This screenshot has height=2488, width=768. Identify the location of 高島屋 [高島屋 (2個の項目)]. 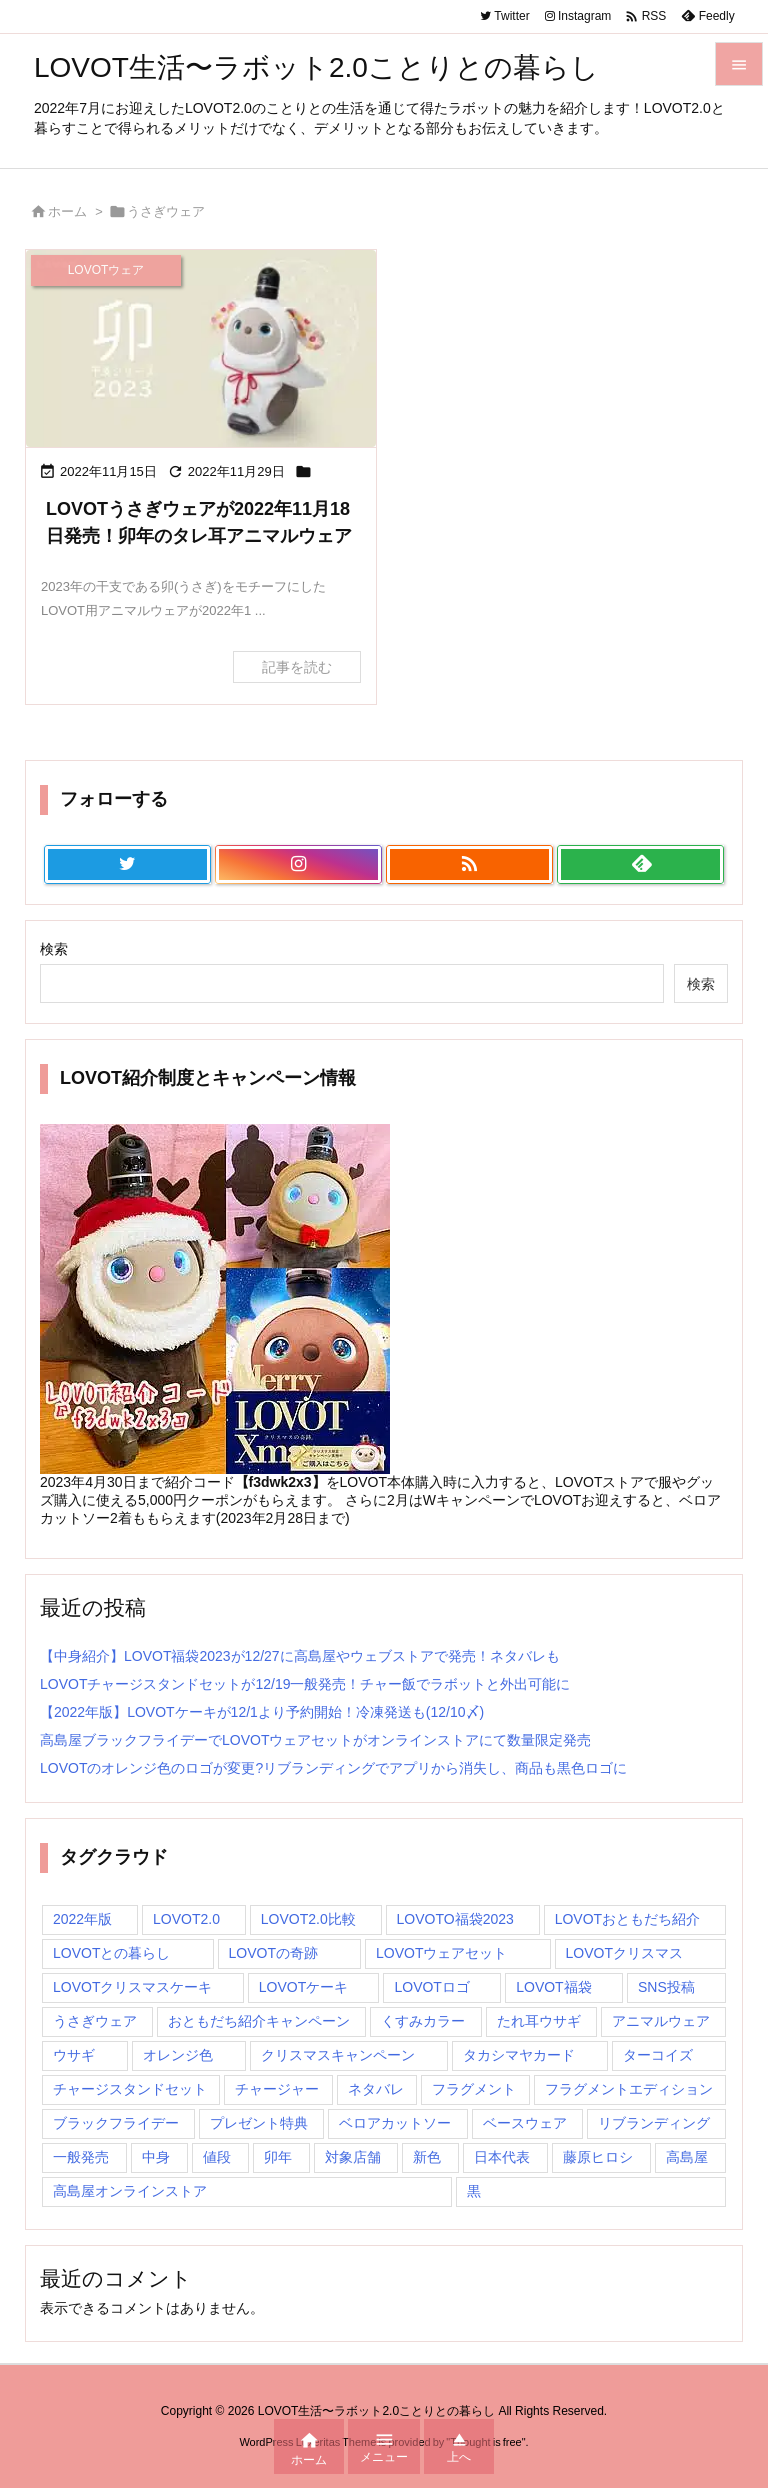
(687, 2157).